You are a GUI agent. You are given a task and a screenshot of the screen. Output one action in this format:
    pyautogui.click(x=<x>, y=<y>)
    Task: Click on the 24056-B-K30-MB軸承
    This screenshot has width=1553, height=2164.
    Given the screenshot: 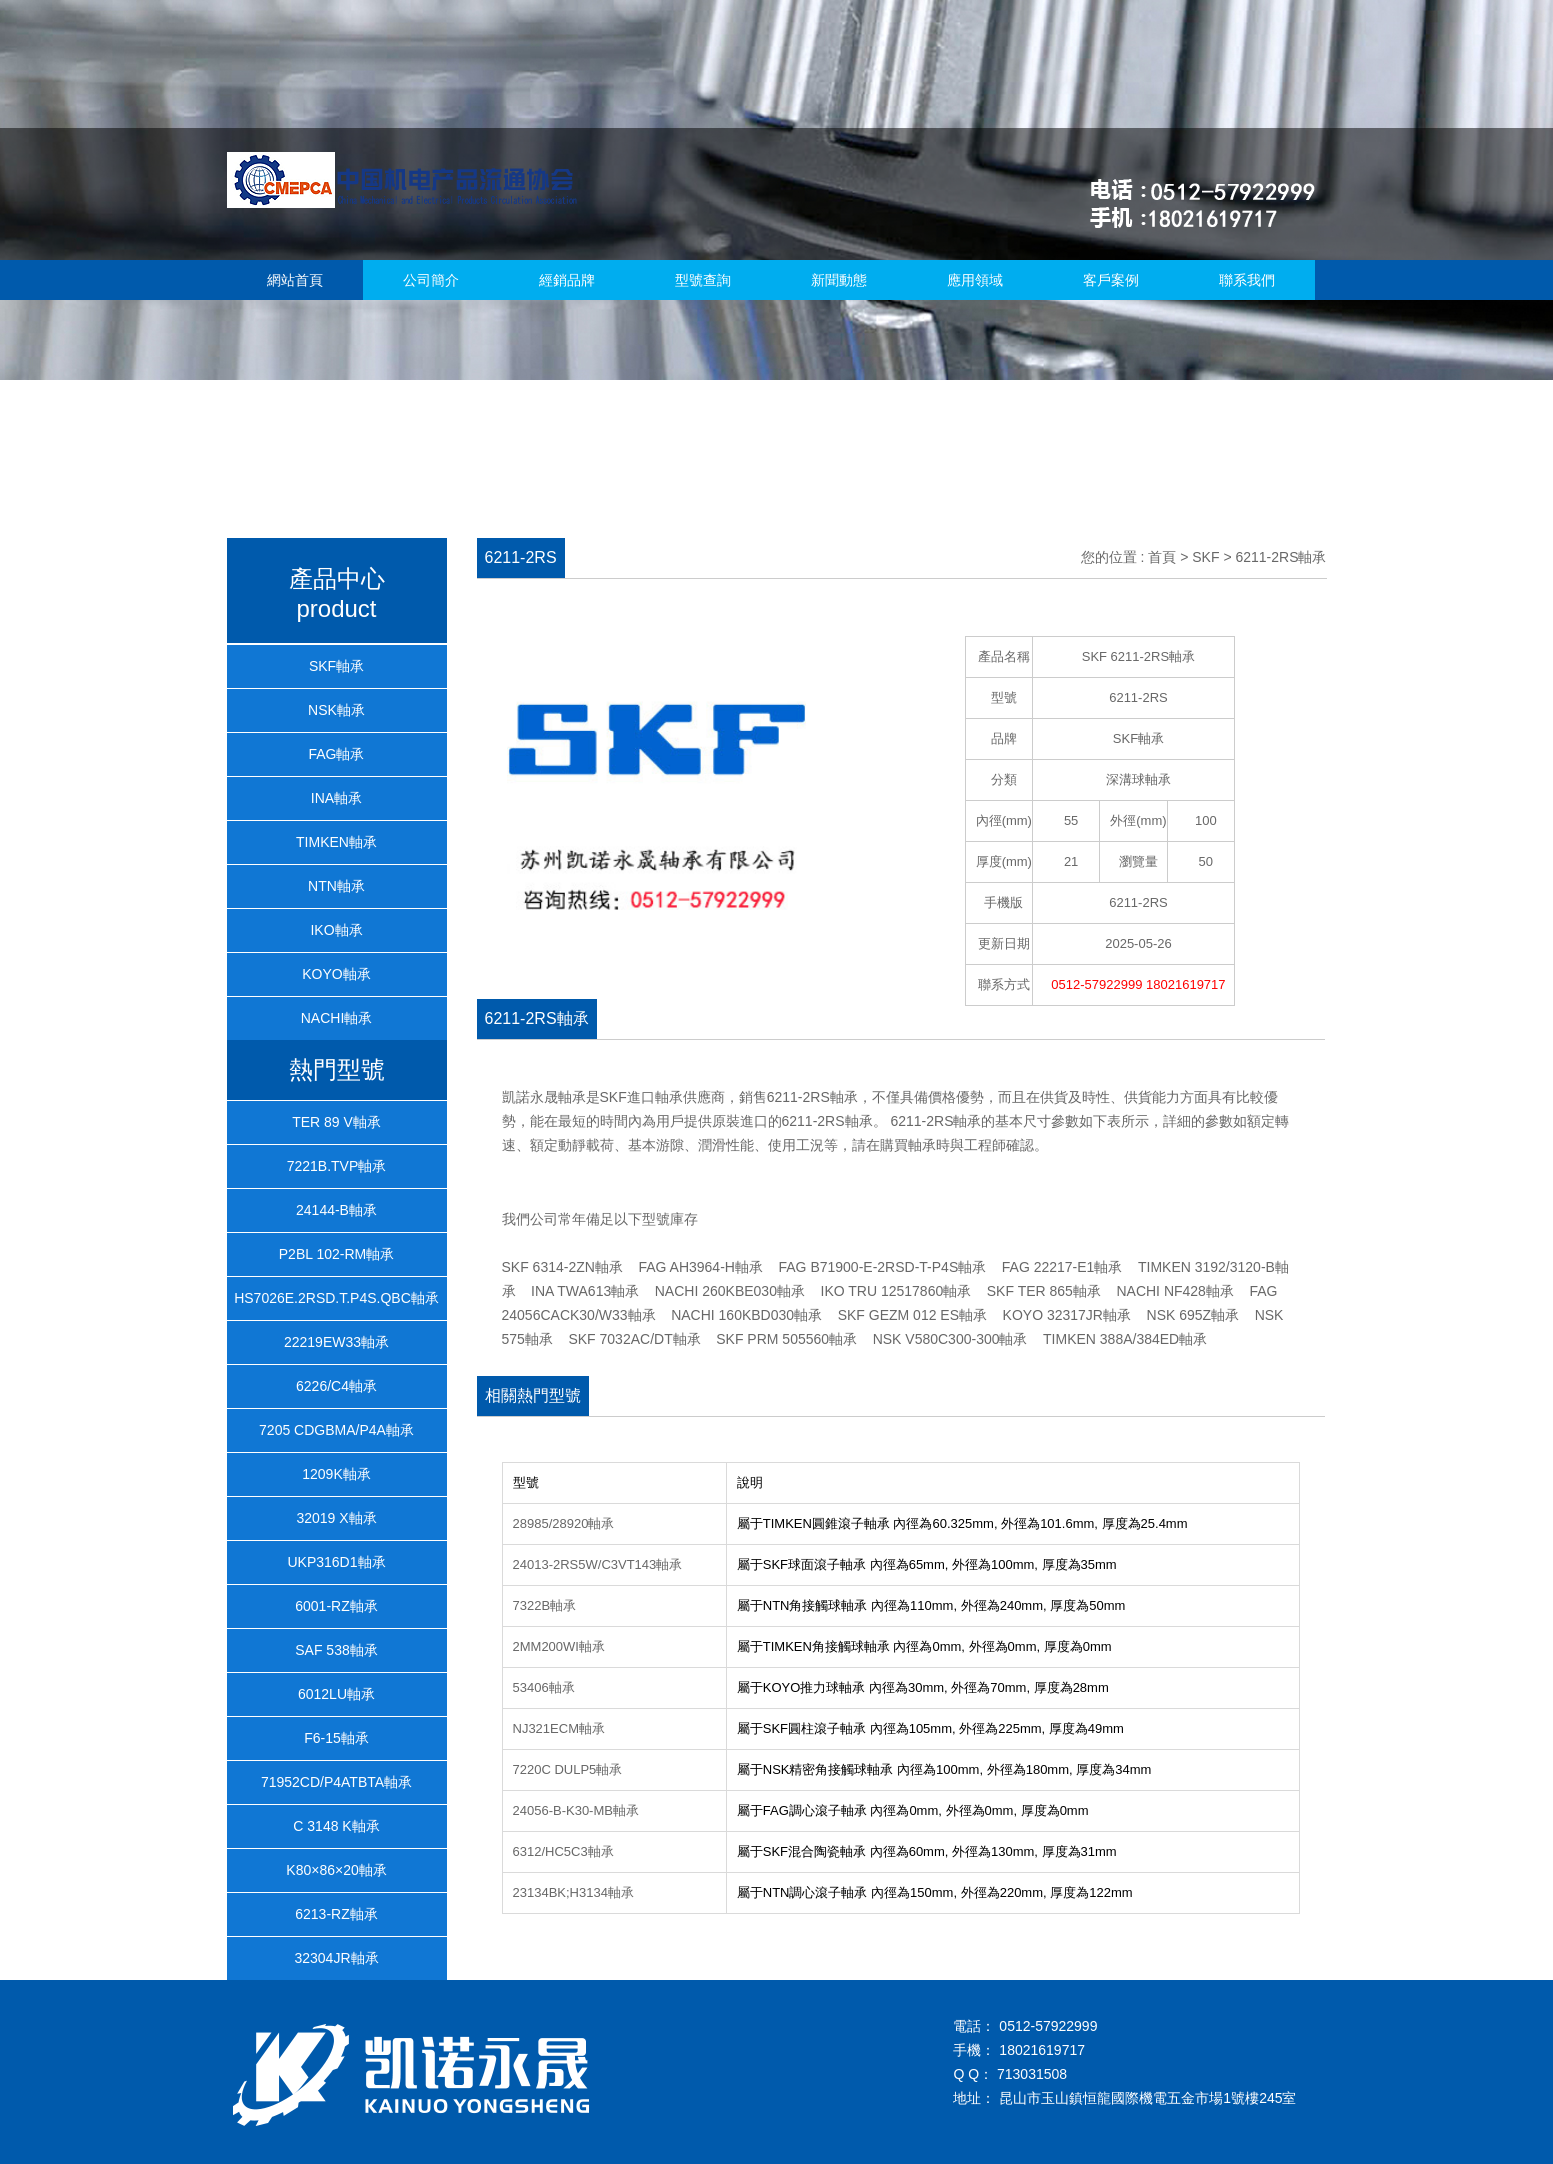 What is the action you would take?
    pyautogui.click(x=576, y=1810)
    